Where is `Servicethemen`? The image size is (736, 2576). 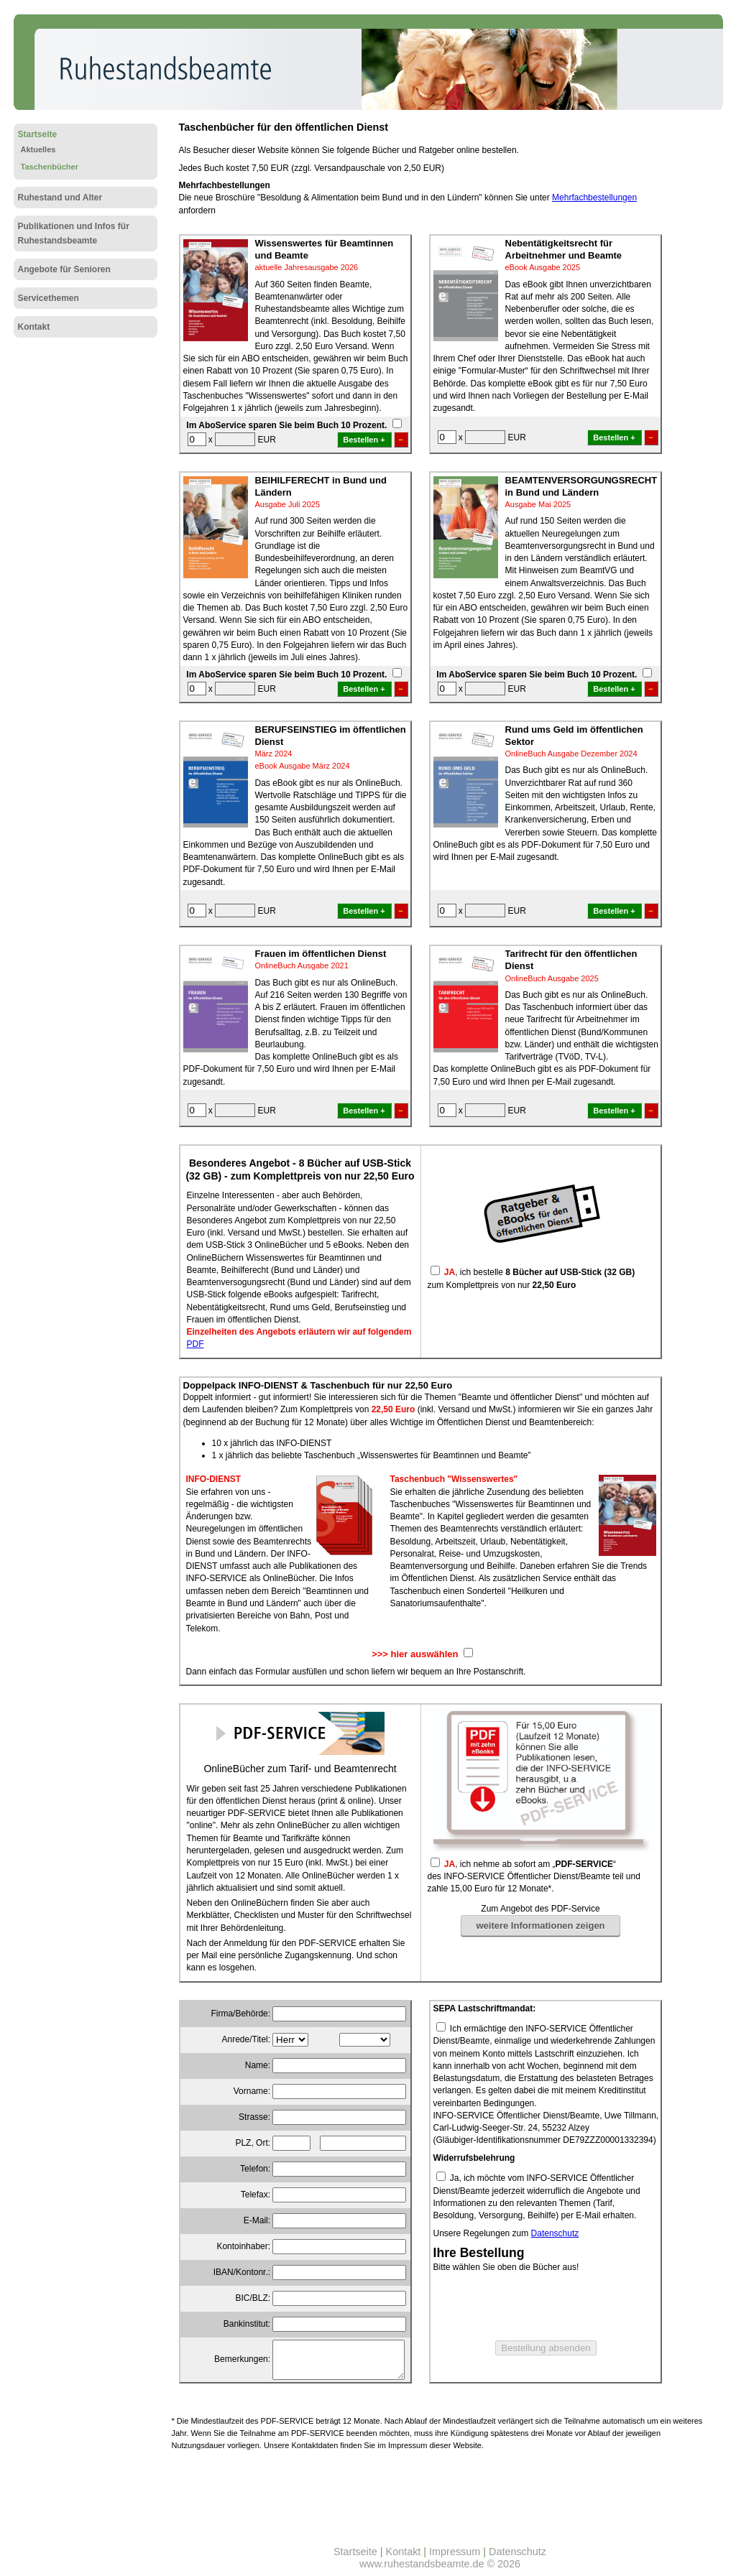 Servicethemen is located at coordinates (48, 298).